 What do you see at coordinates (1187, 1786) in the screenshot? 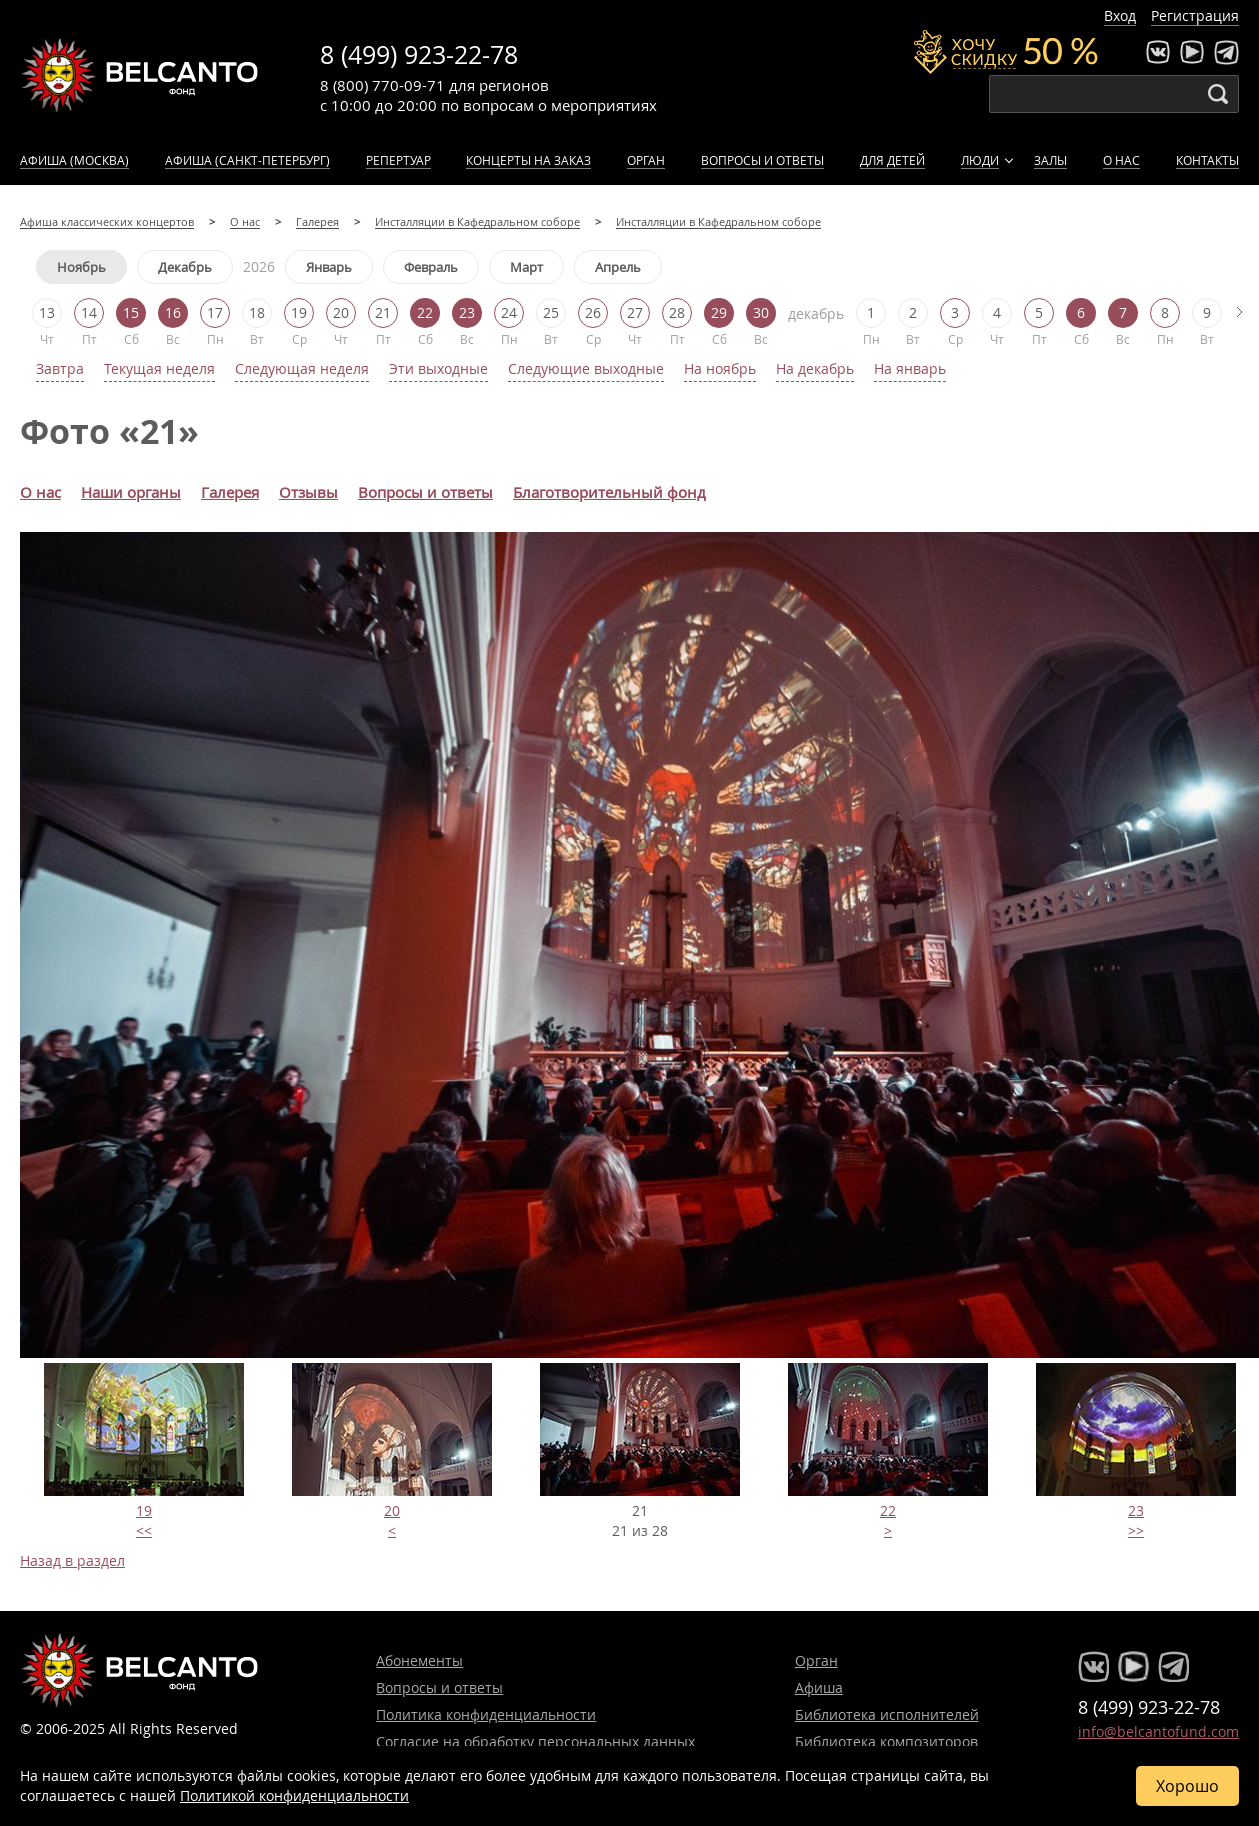
I see `Хорошо` at bounding box center [1187, 1786].